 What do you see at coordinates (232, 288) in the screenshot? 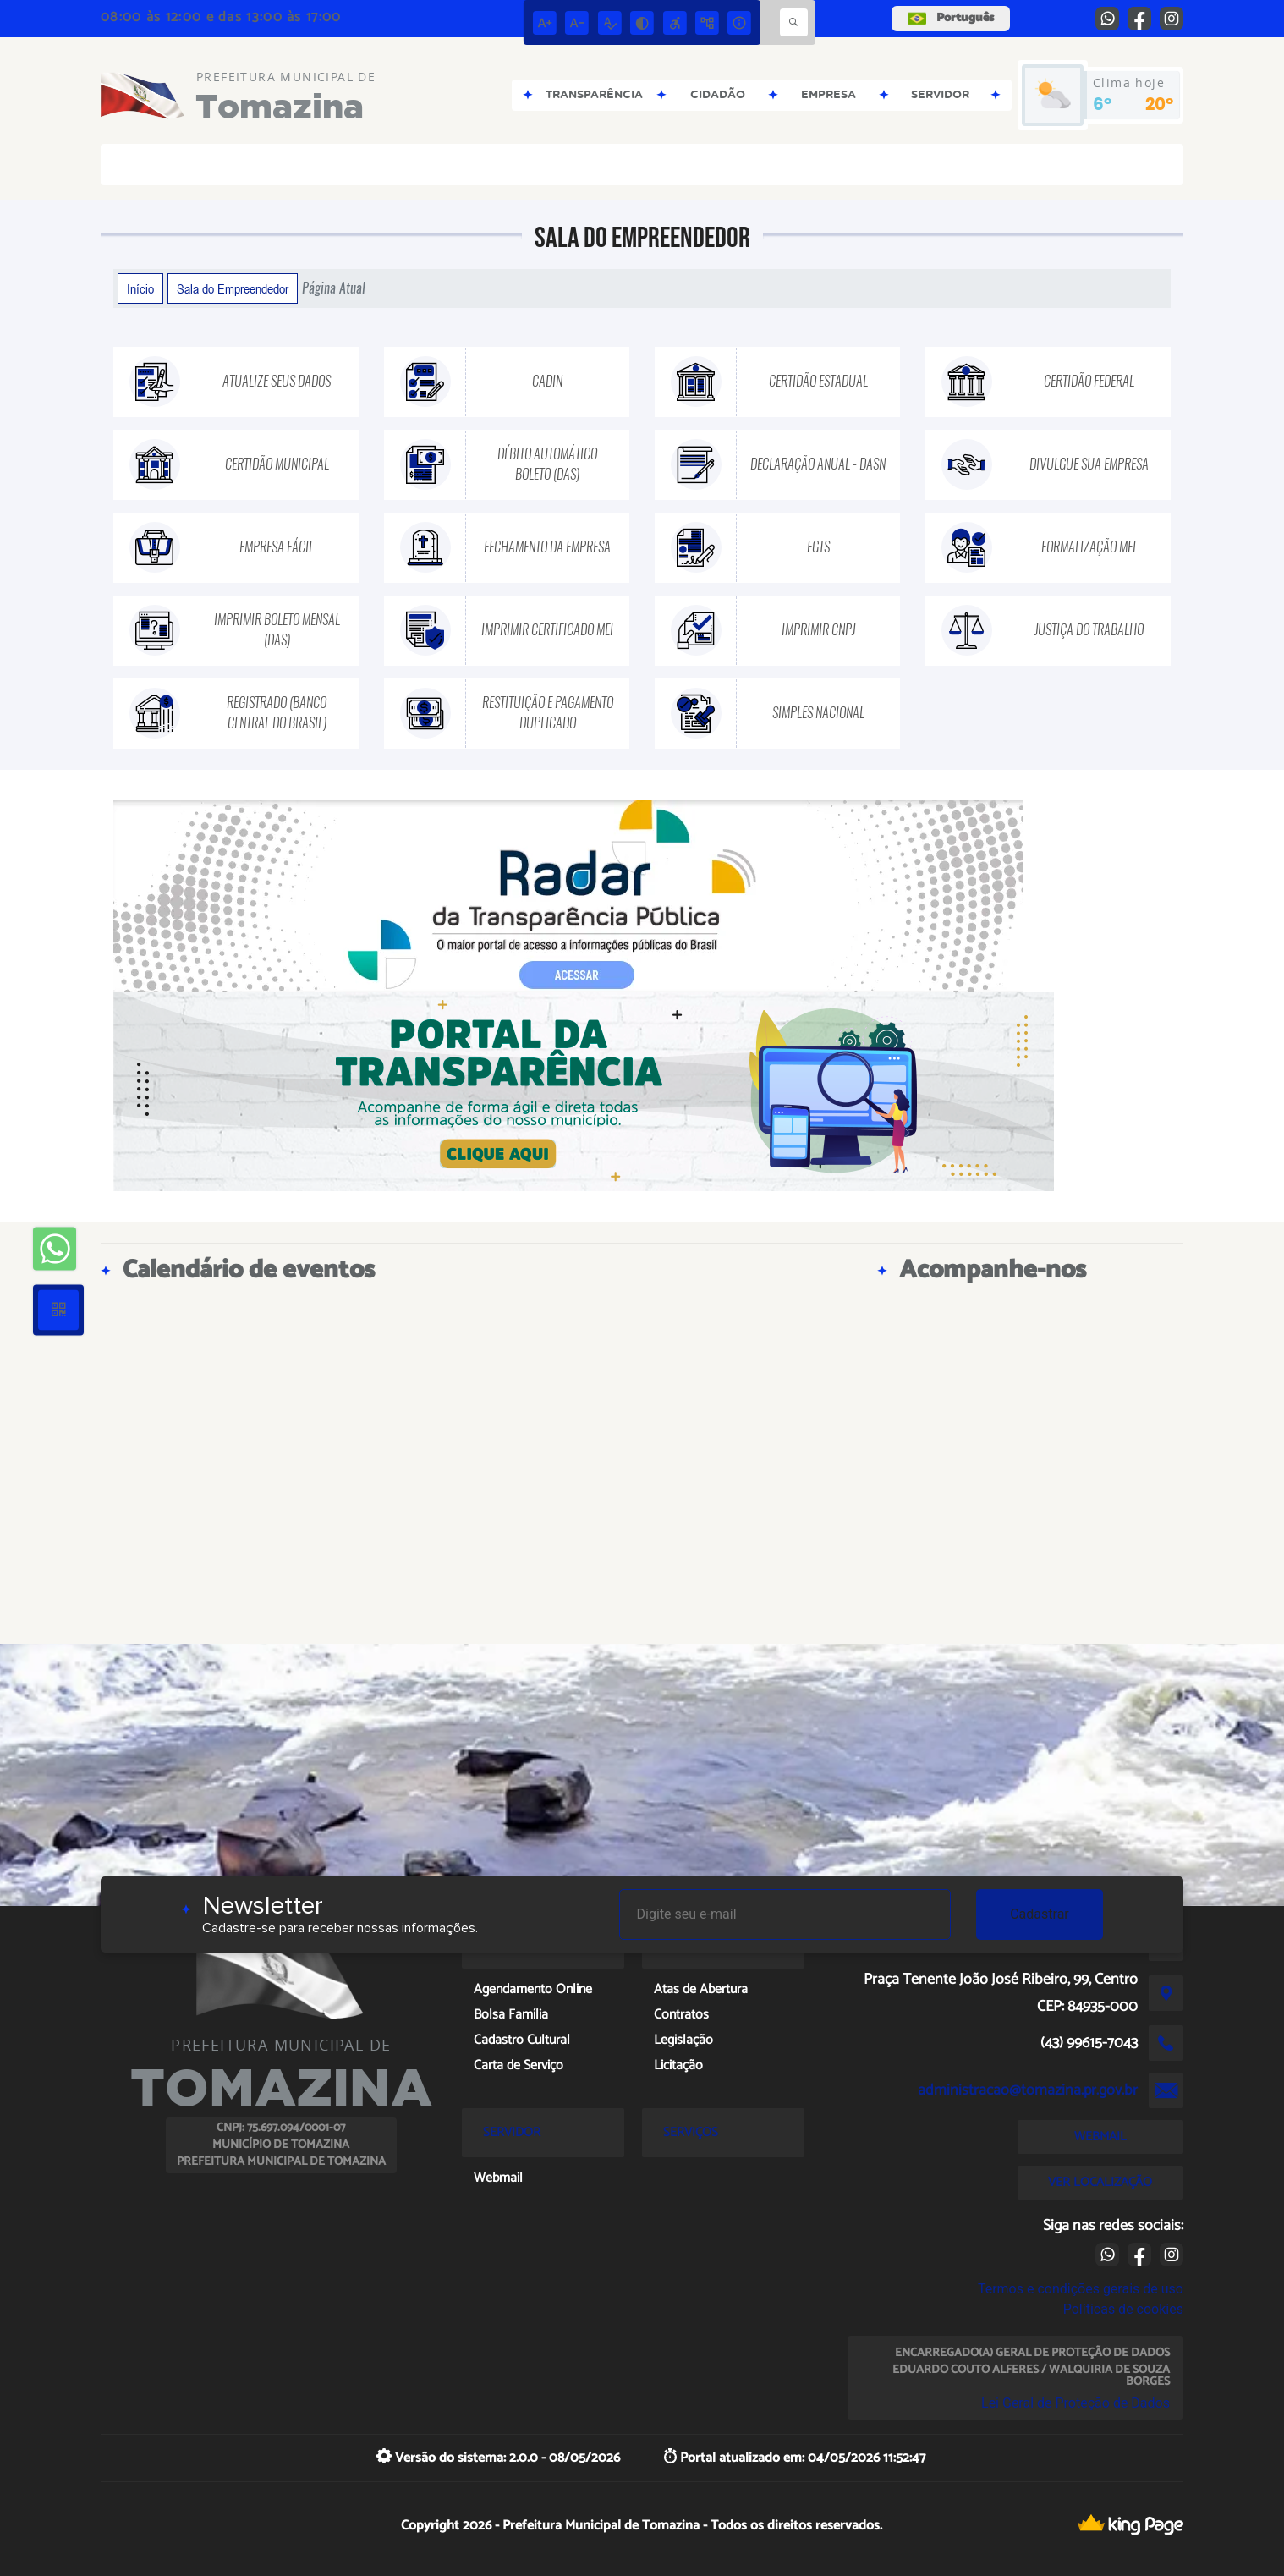
I see `Sala do Empreendedor` at bounding box center [232, 288].